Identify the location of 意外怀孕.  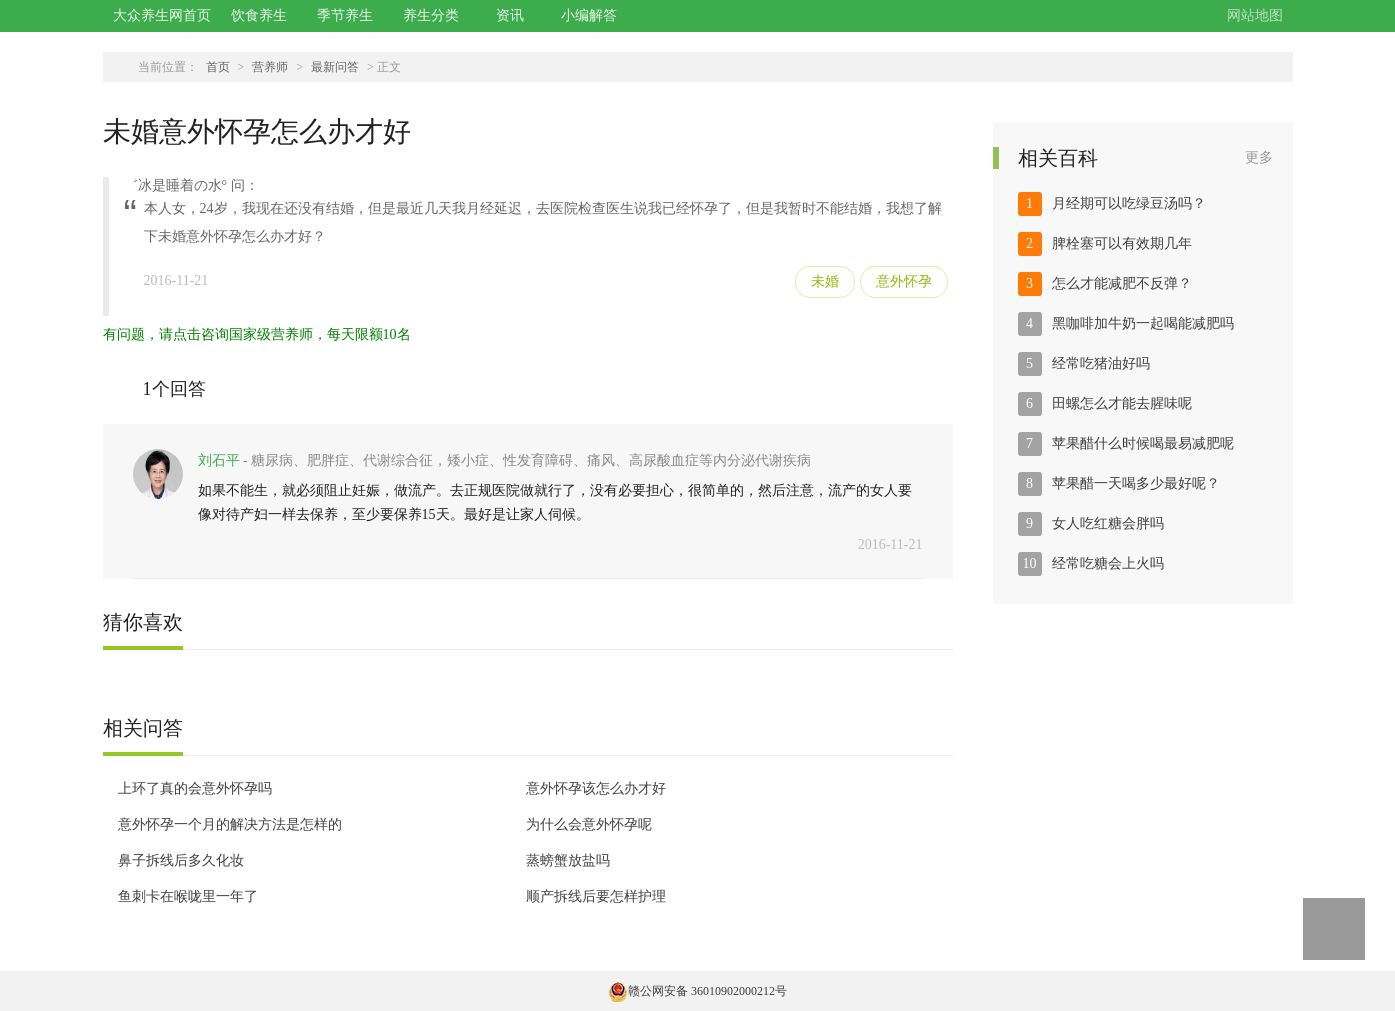
(904, 281).